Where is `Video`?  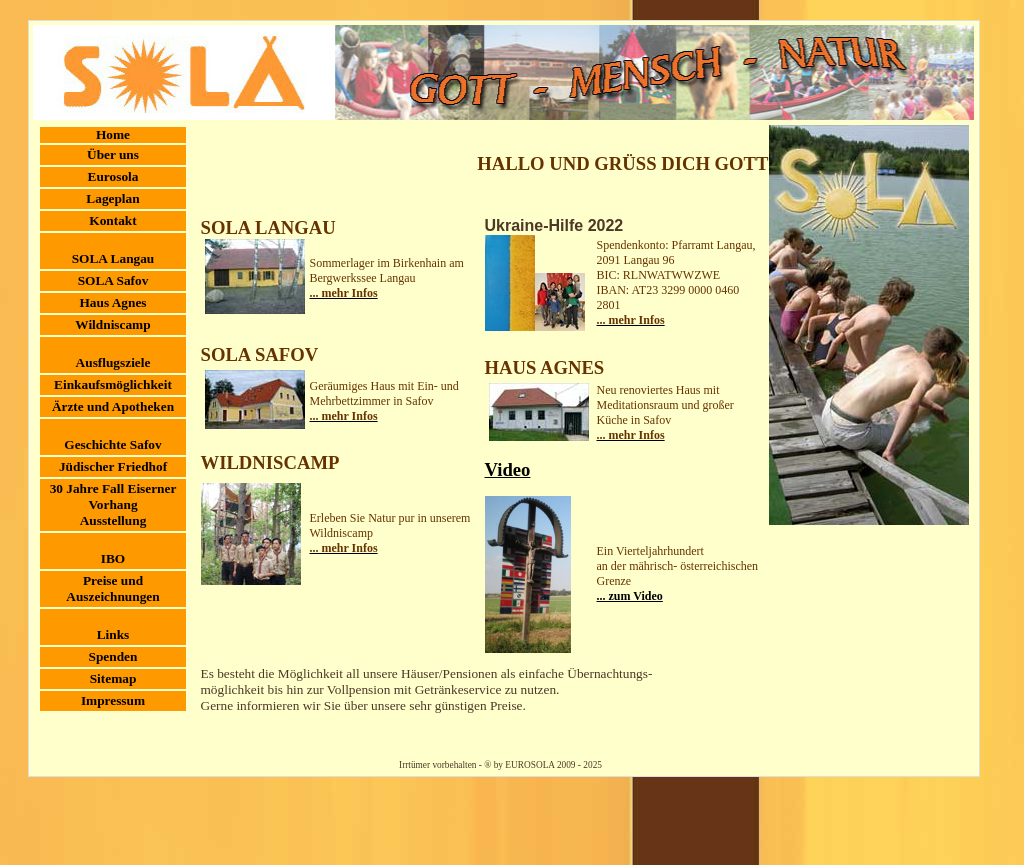
Video is located at coordinates (508, 469).